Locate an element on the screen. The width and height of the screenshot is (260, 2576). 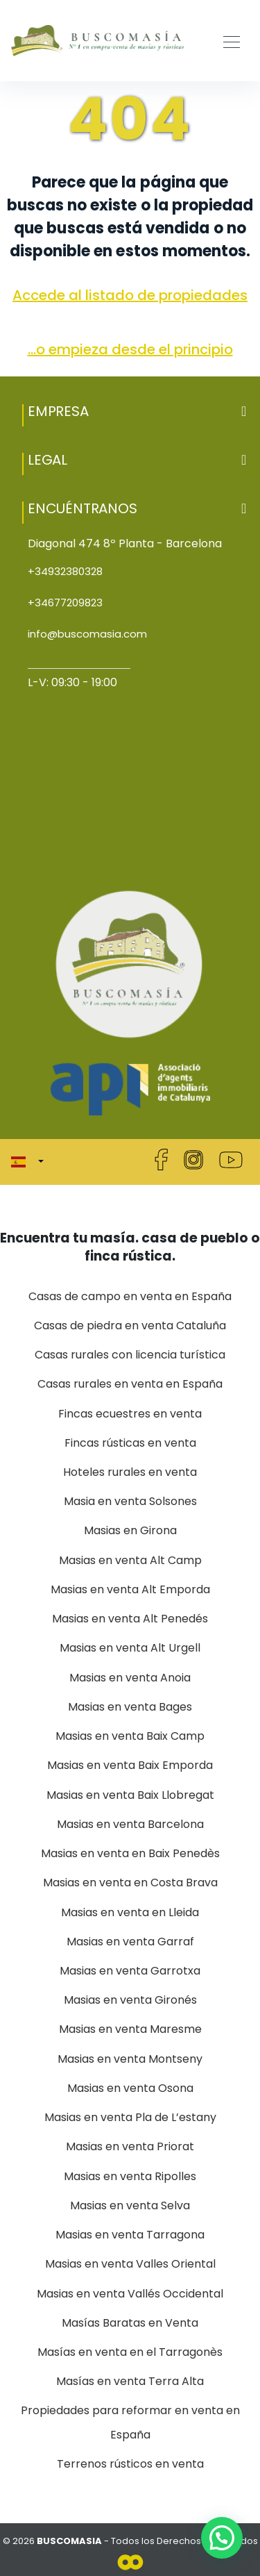
...o empieza desde el principio is located at coordinates (130, 349).